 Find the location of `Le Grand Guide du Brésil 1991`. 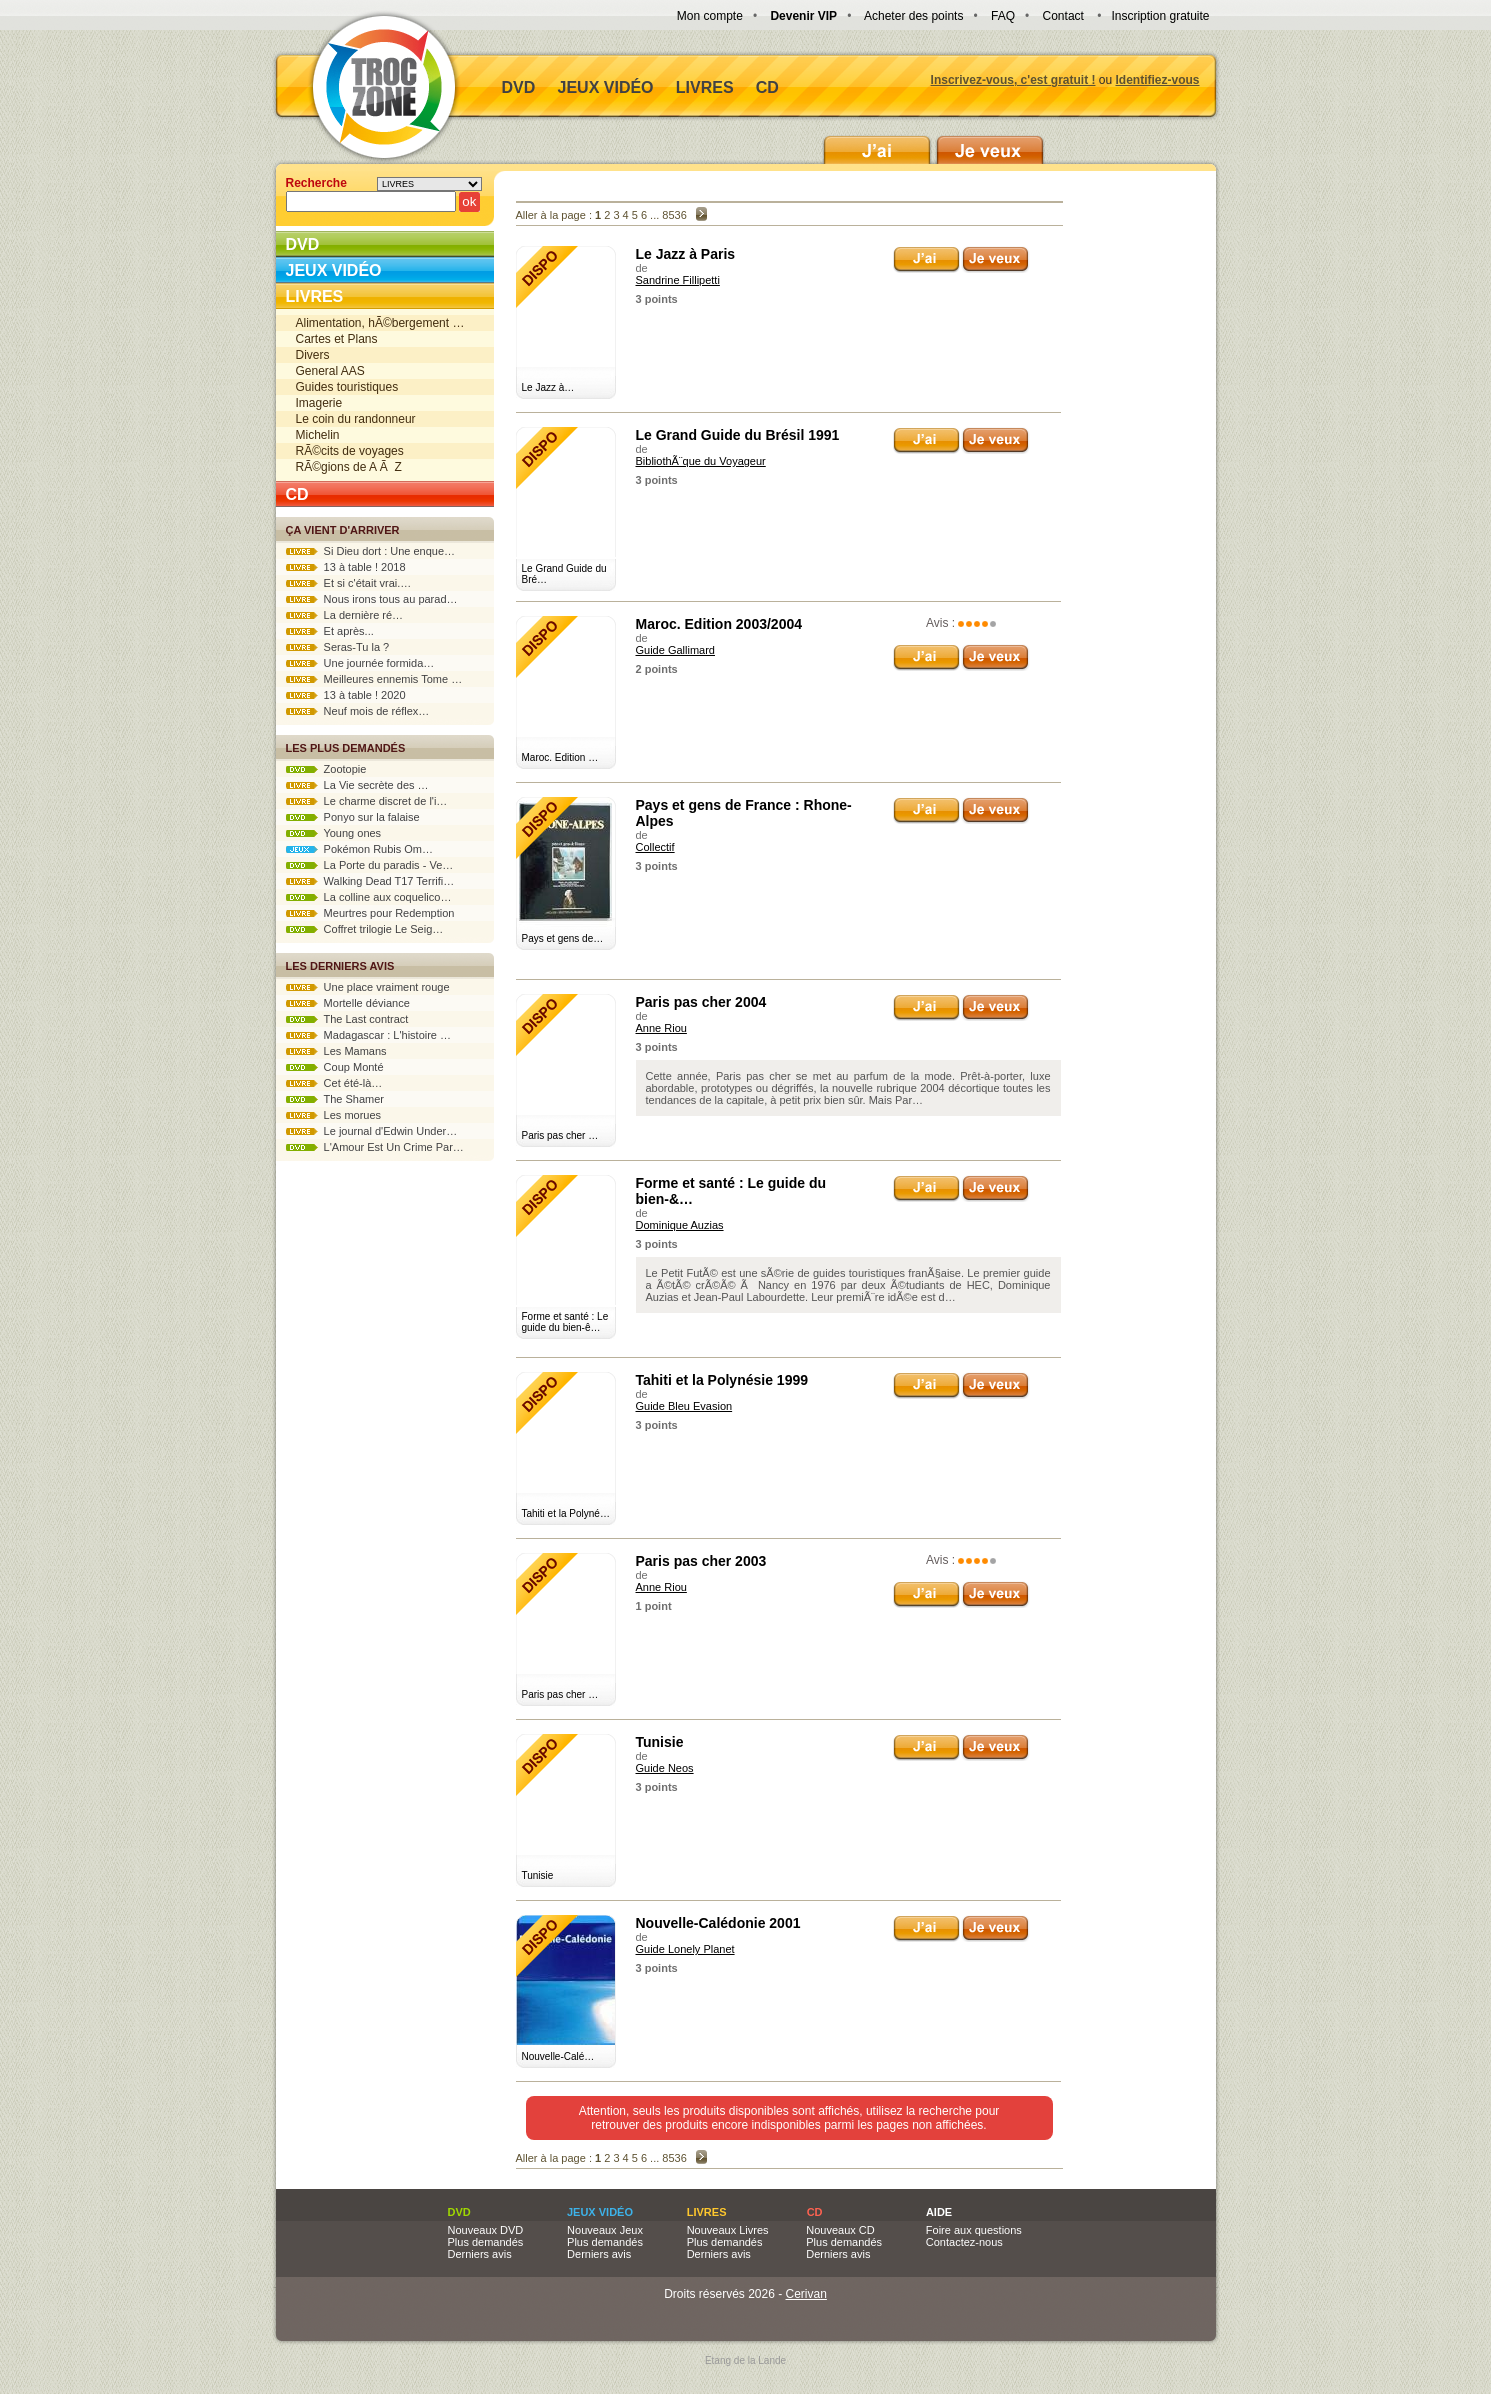

Le Grand Guide du Brésil 1991 is located at coordinates (738, 435).